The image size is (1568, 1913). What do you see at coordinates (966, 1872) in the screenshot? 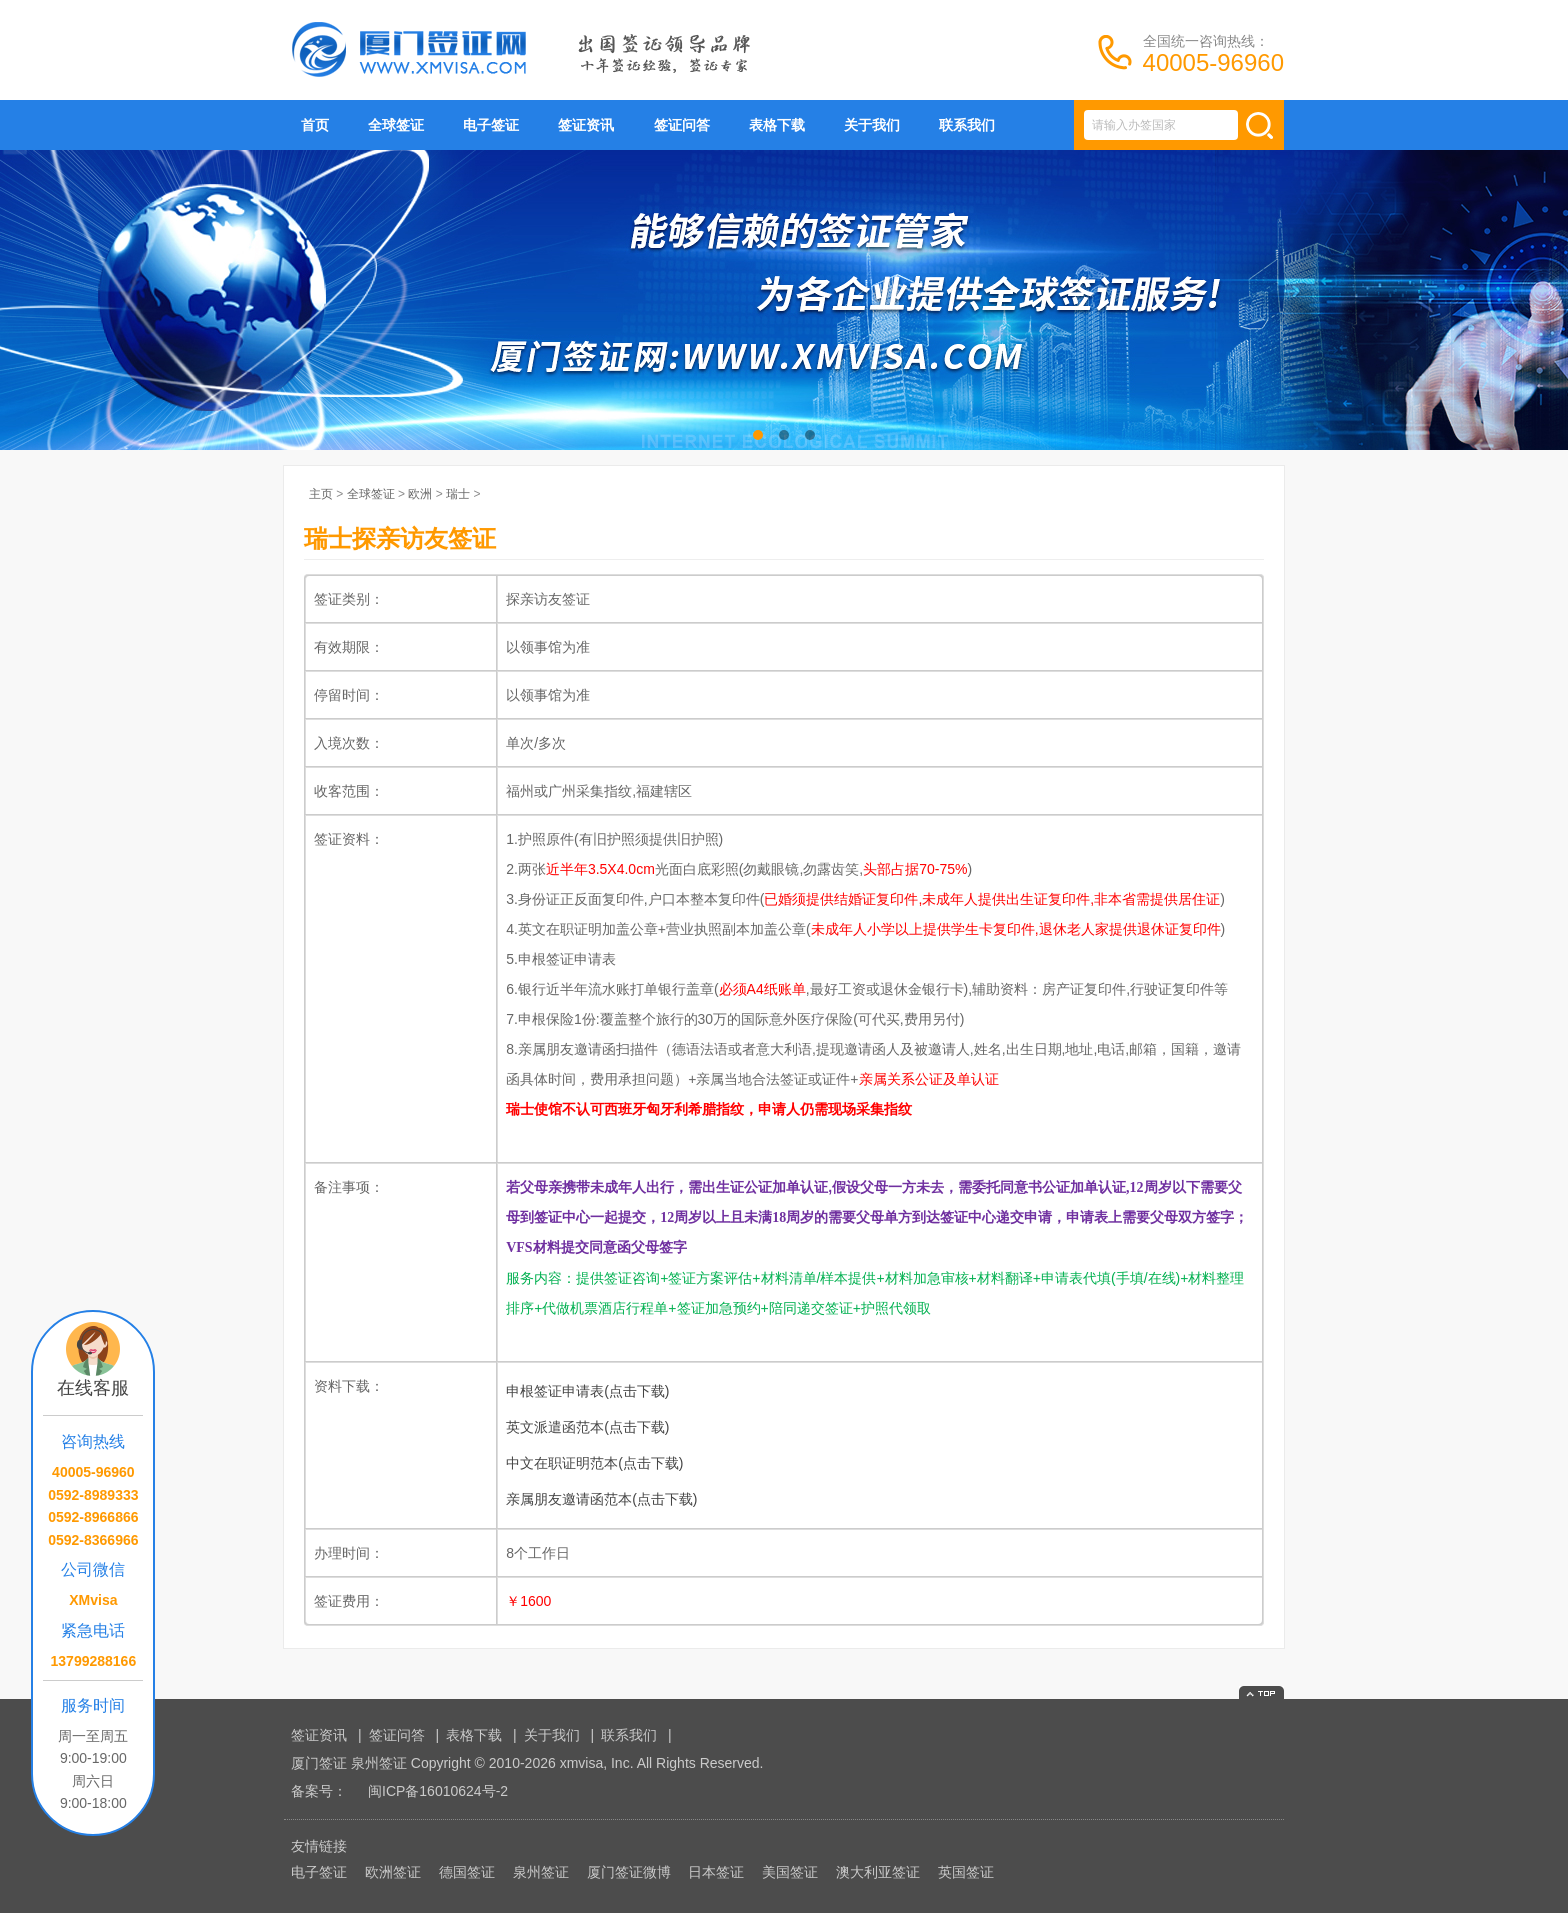
I see `英国签证` at bounding box center [966, 1872].